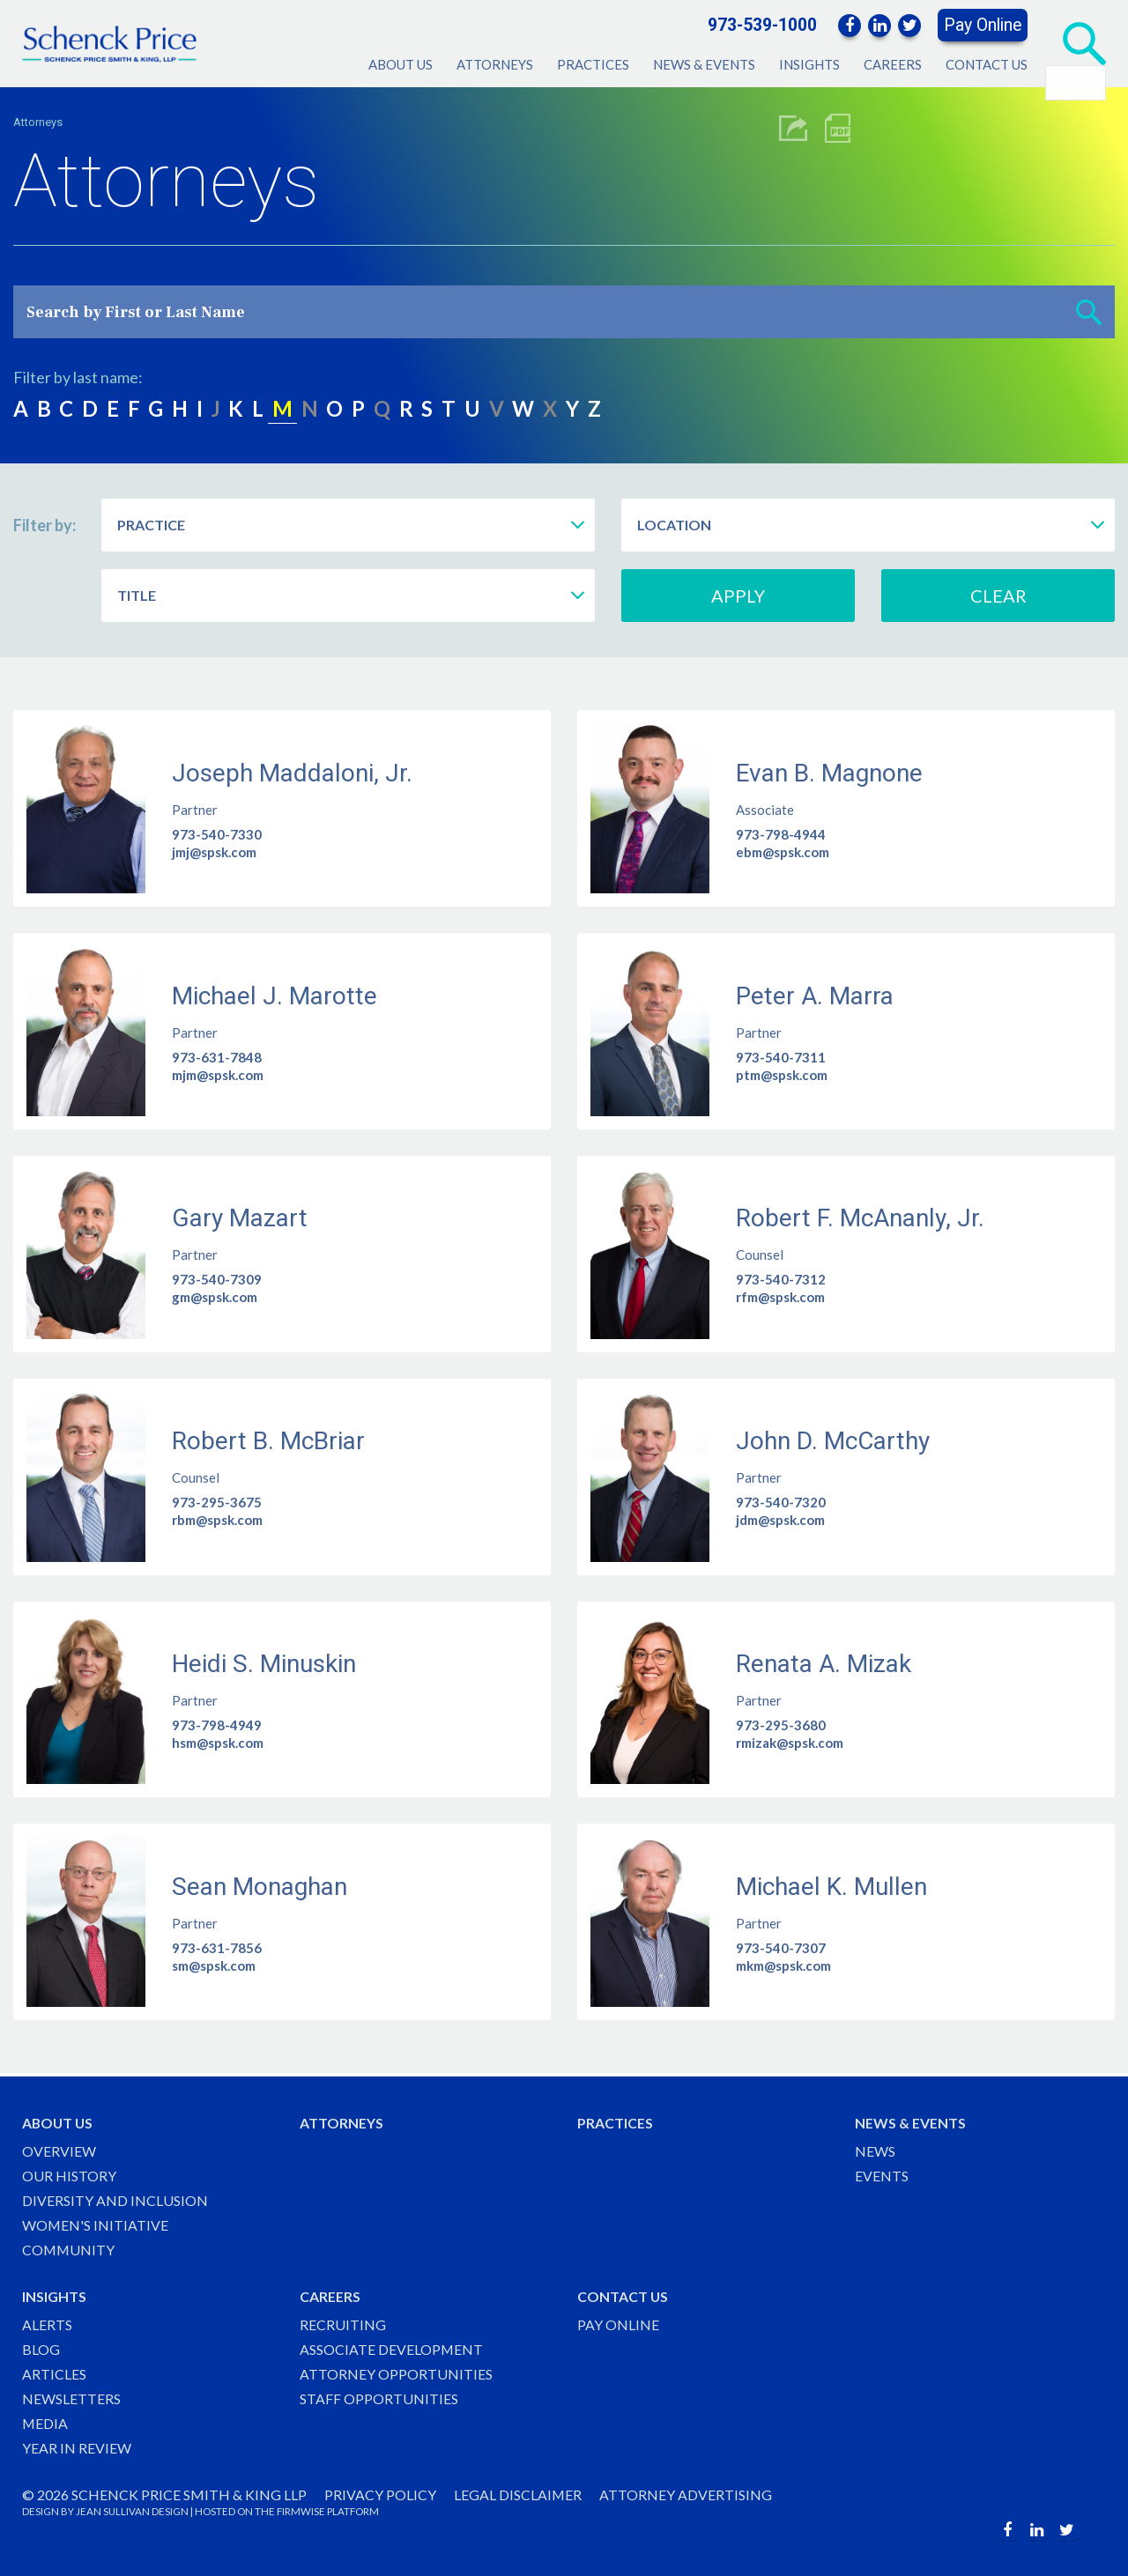 This screenshot has width=1128, height=2576. I want to click on Events, so click(882, 2173).